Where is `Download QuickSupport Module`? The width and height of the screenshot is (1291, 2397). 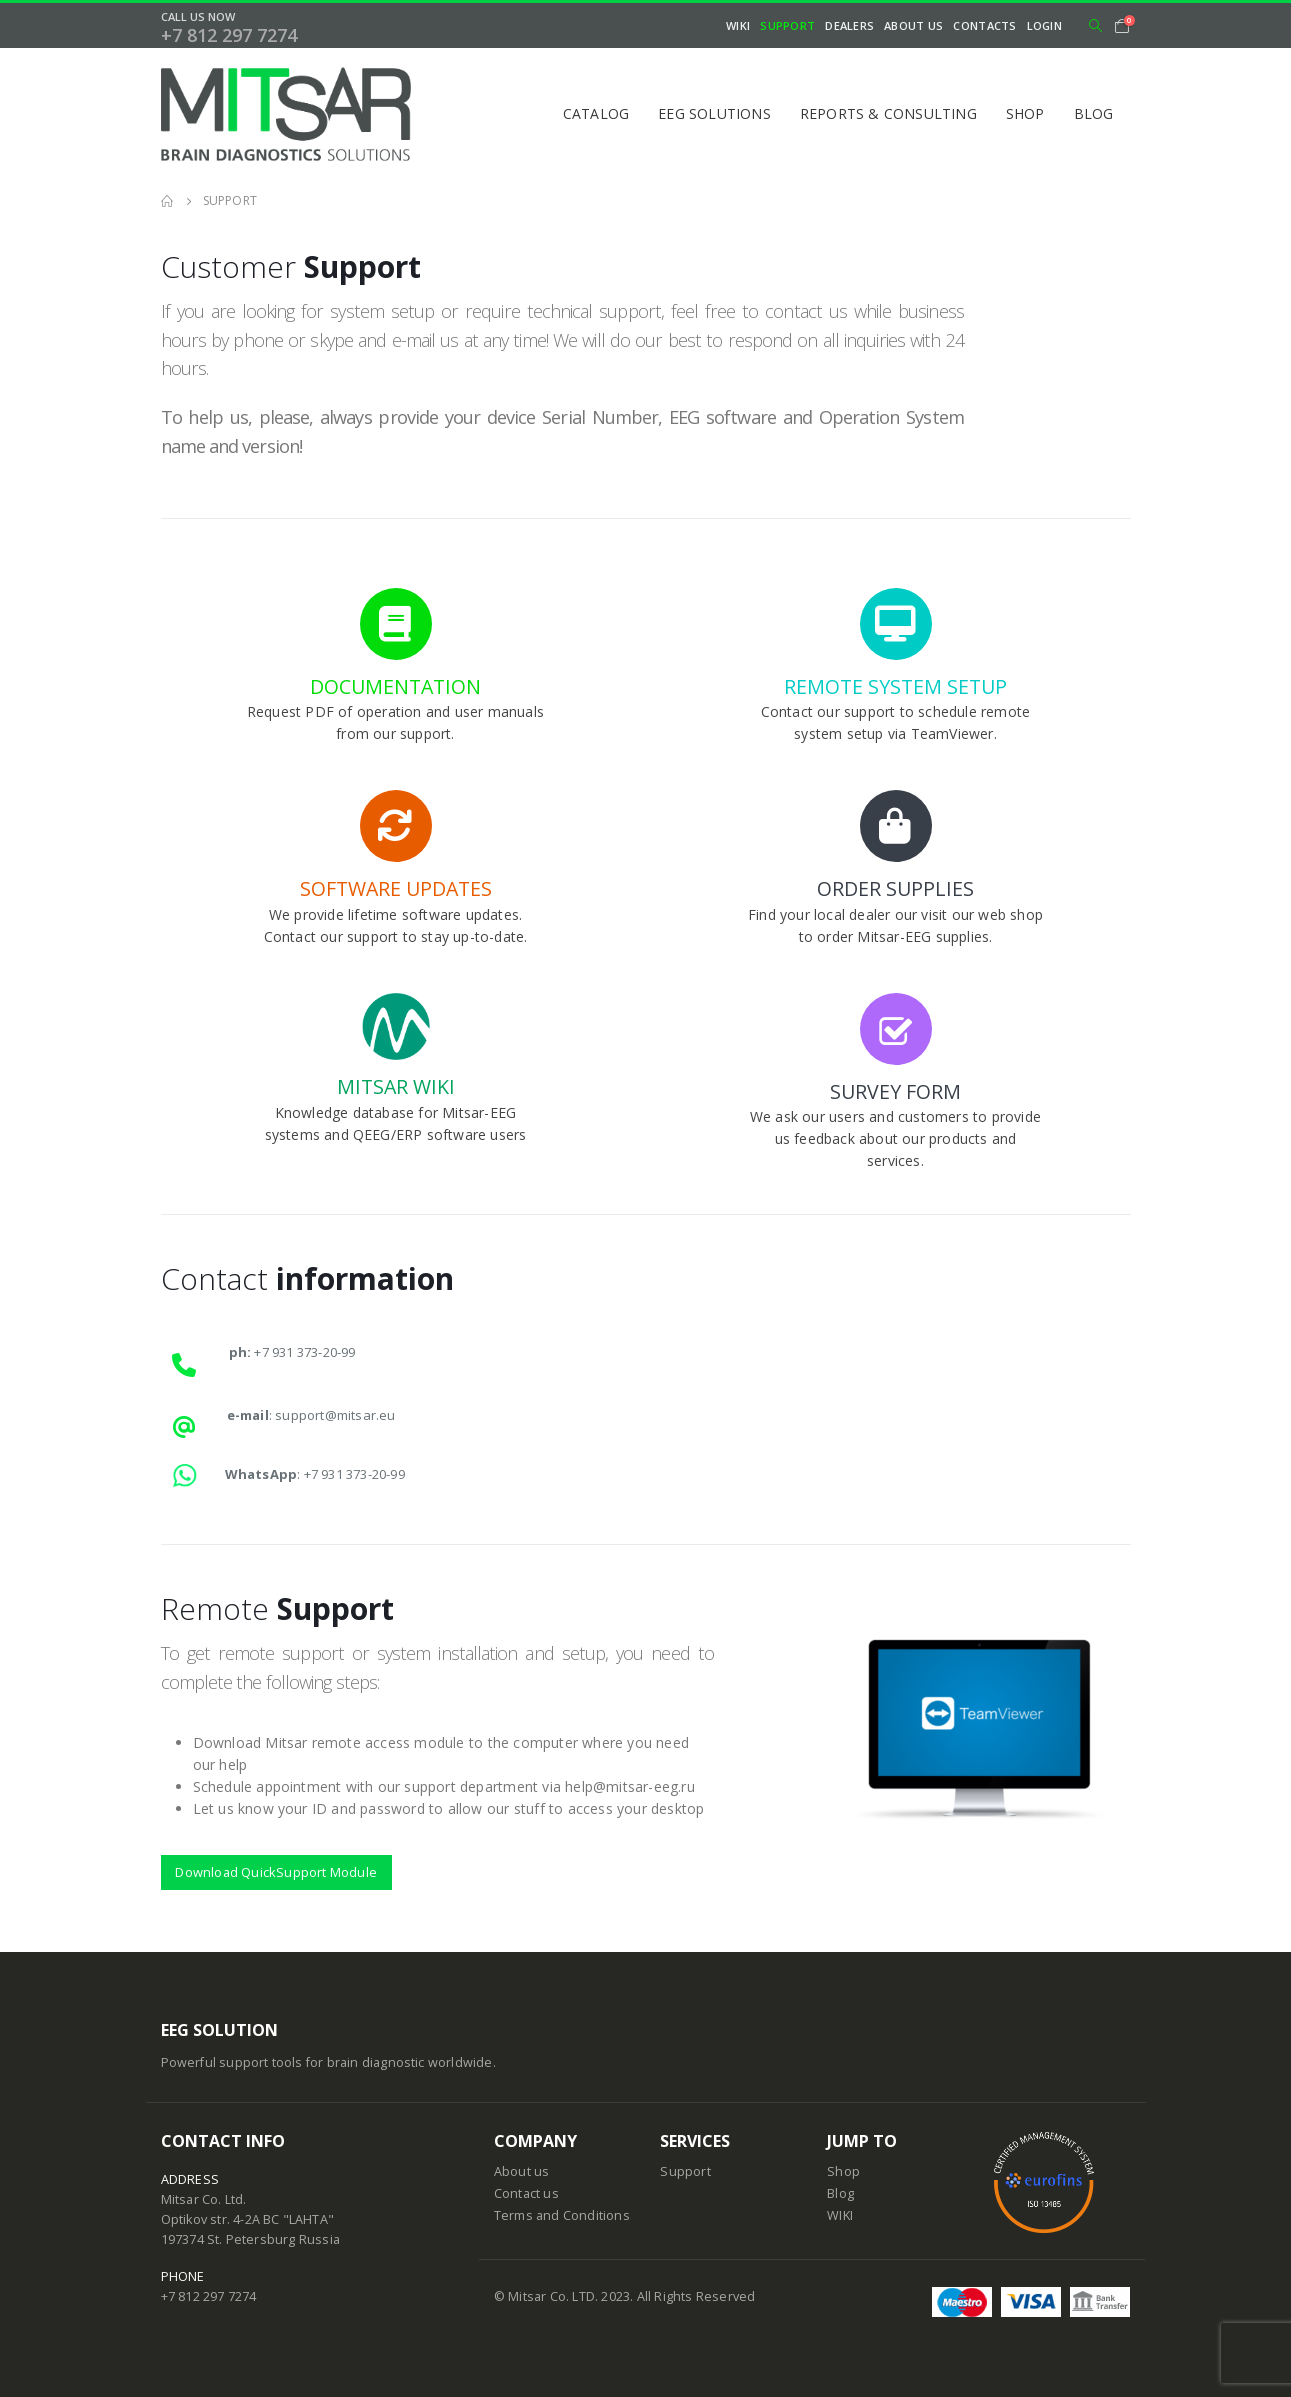
Download QuickSupport Module is located at coordinates (276, 1872).